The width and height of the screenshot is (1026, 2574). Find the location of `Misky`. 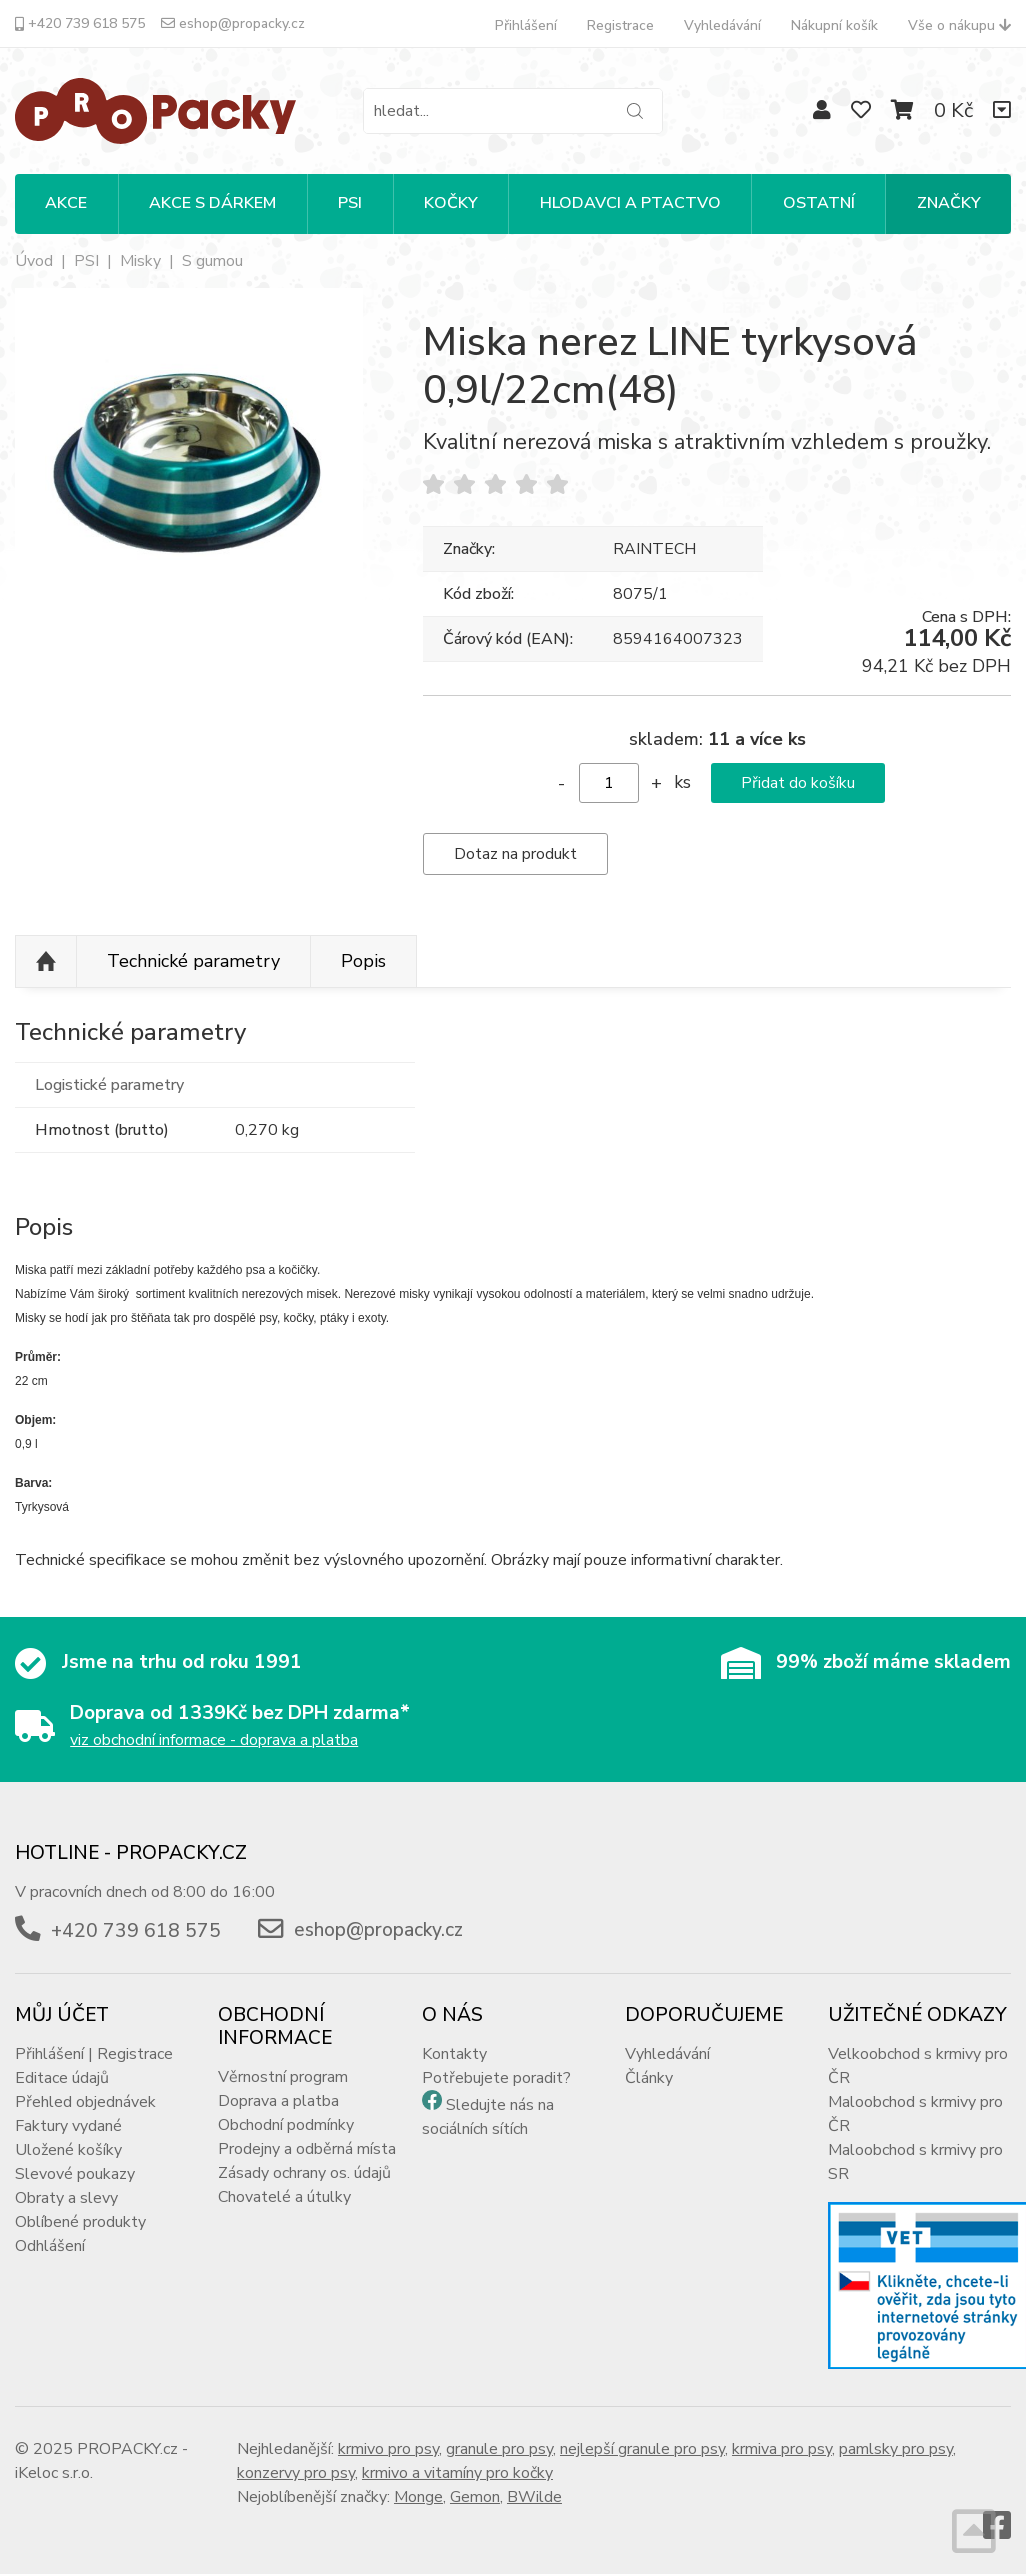

Misky is located at coordinates (140, 261).